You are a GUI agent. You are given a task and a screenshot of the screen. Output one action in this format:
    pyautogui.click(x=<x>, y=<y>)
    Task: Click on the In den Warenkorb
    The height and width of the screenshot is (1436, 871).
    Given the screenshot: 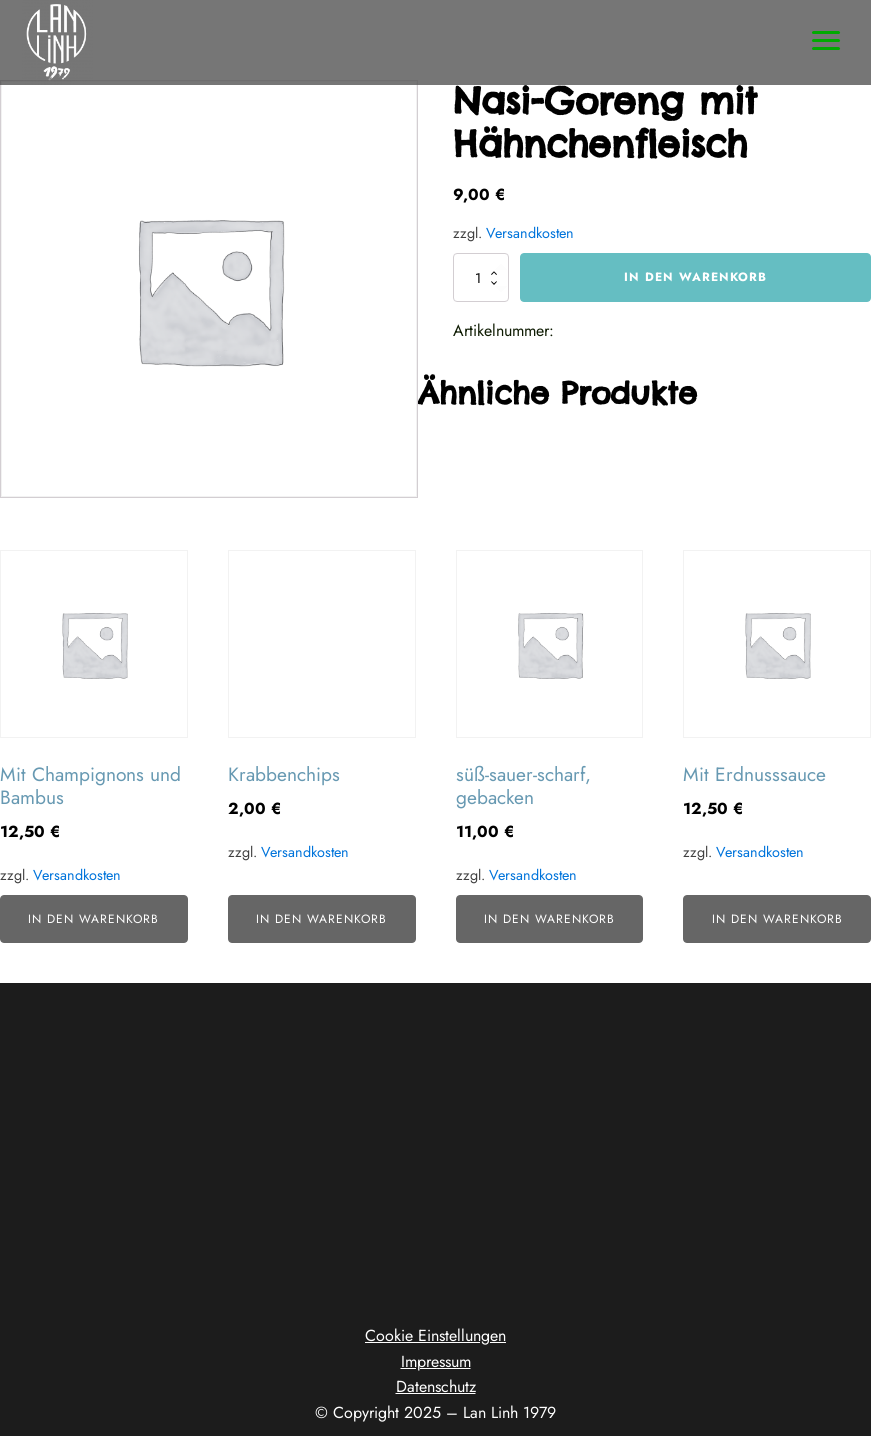 What is the action you would take?
    pyautogui.click(x=695, y=277)
    